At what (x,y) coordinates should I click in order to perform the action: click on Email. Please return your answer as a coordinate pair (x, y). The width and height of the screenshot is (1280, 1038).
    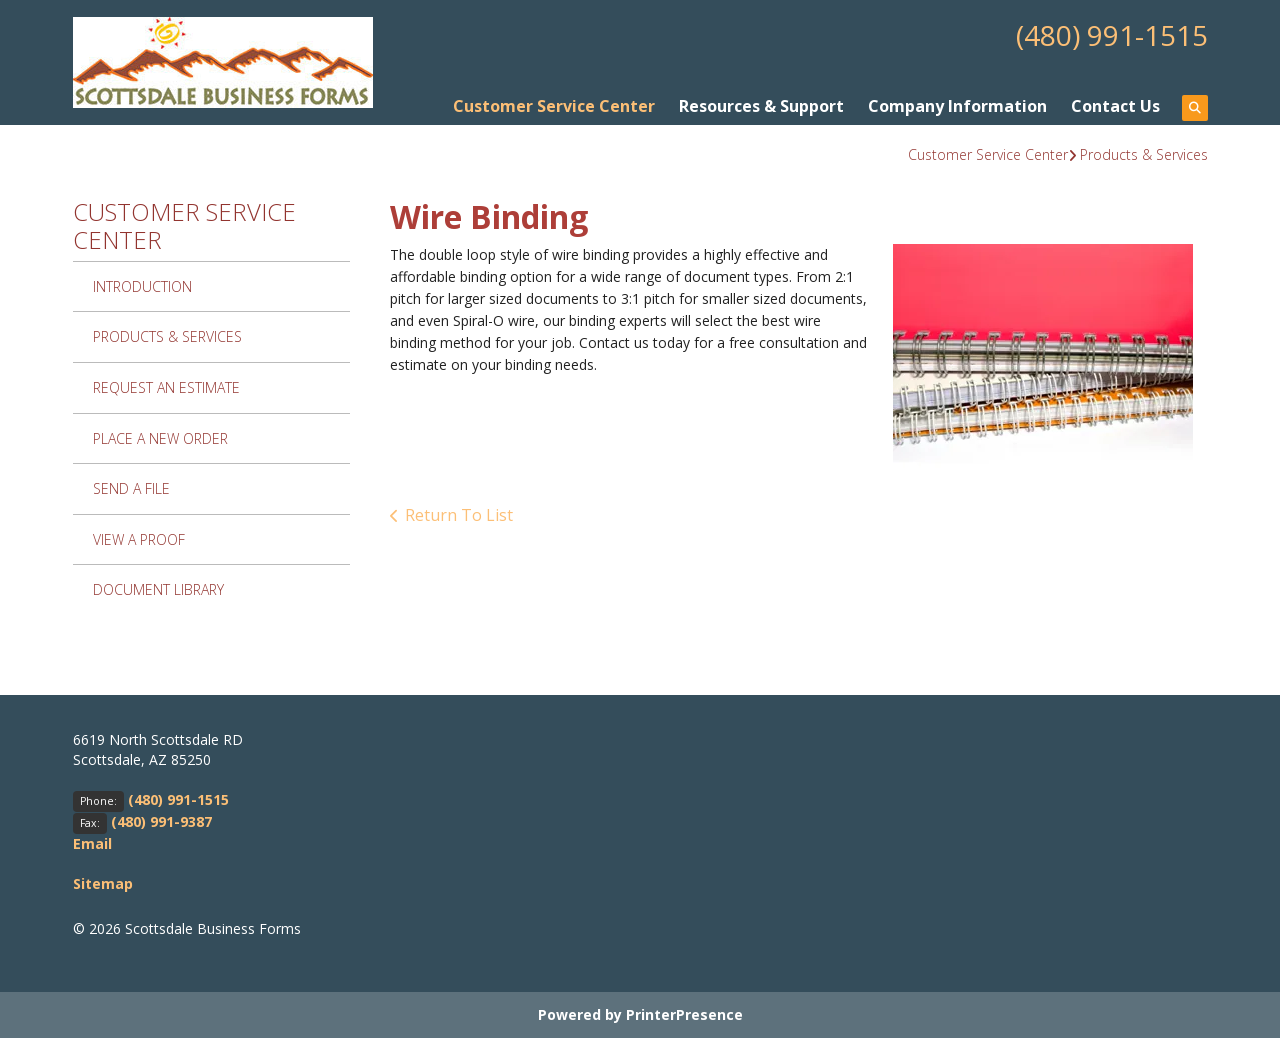
    Looking at the image, I should click on (92, 843).